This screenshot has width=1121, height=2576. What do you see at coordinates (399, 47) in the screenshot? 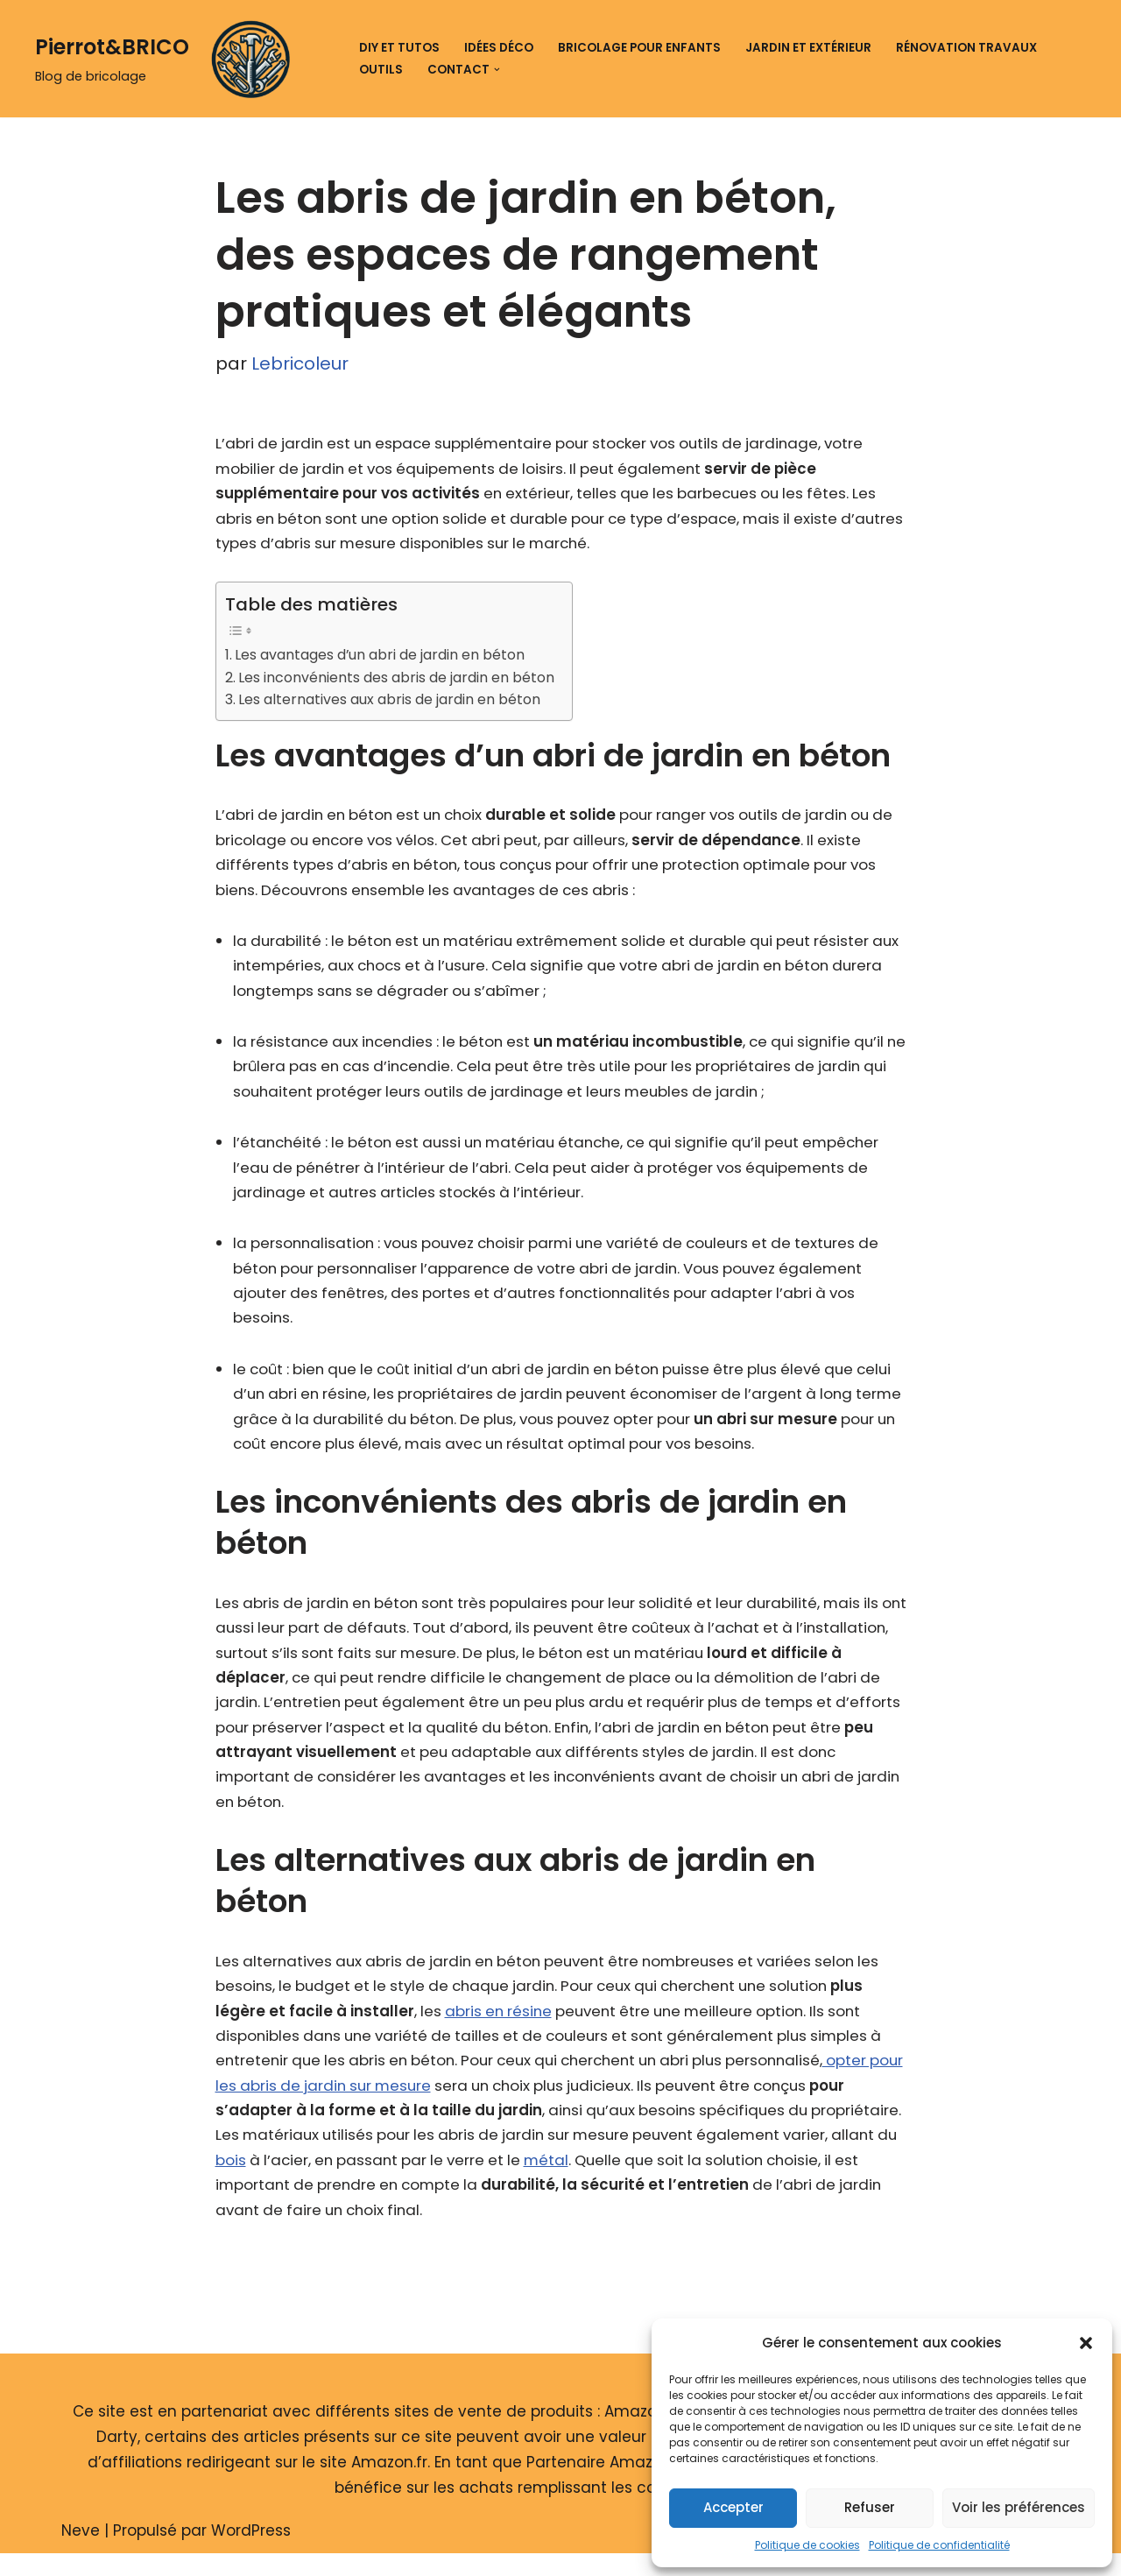
I see `DIY et tutos` at bounding box center [399, 47].